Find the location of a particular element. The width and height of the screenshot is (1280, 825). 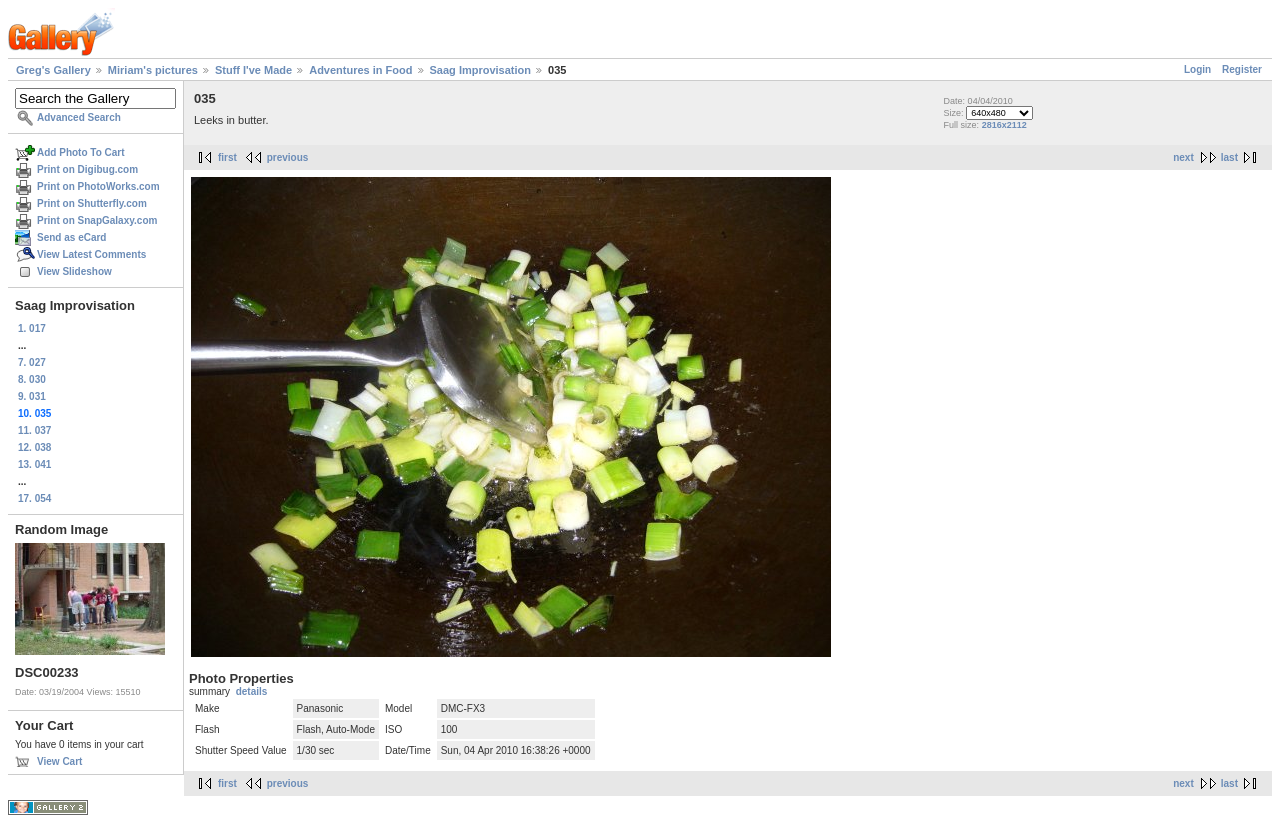

Print on SnapGalaxy.com is located at coordinates (97, 220).